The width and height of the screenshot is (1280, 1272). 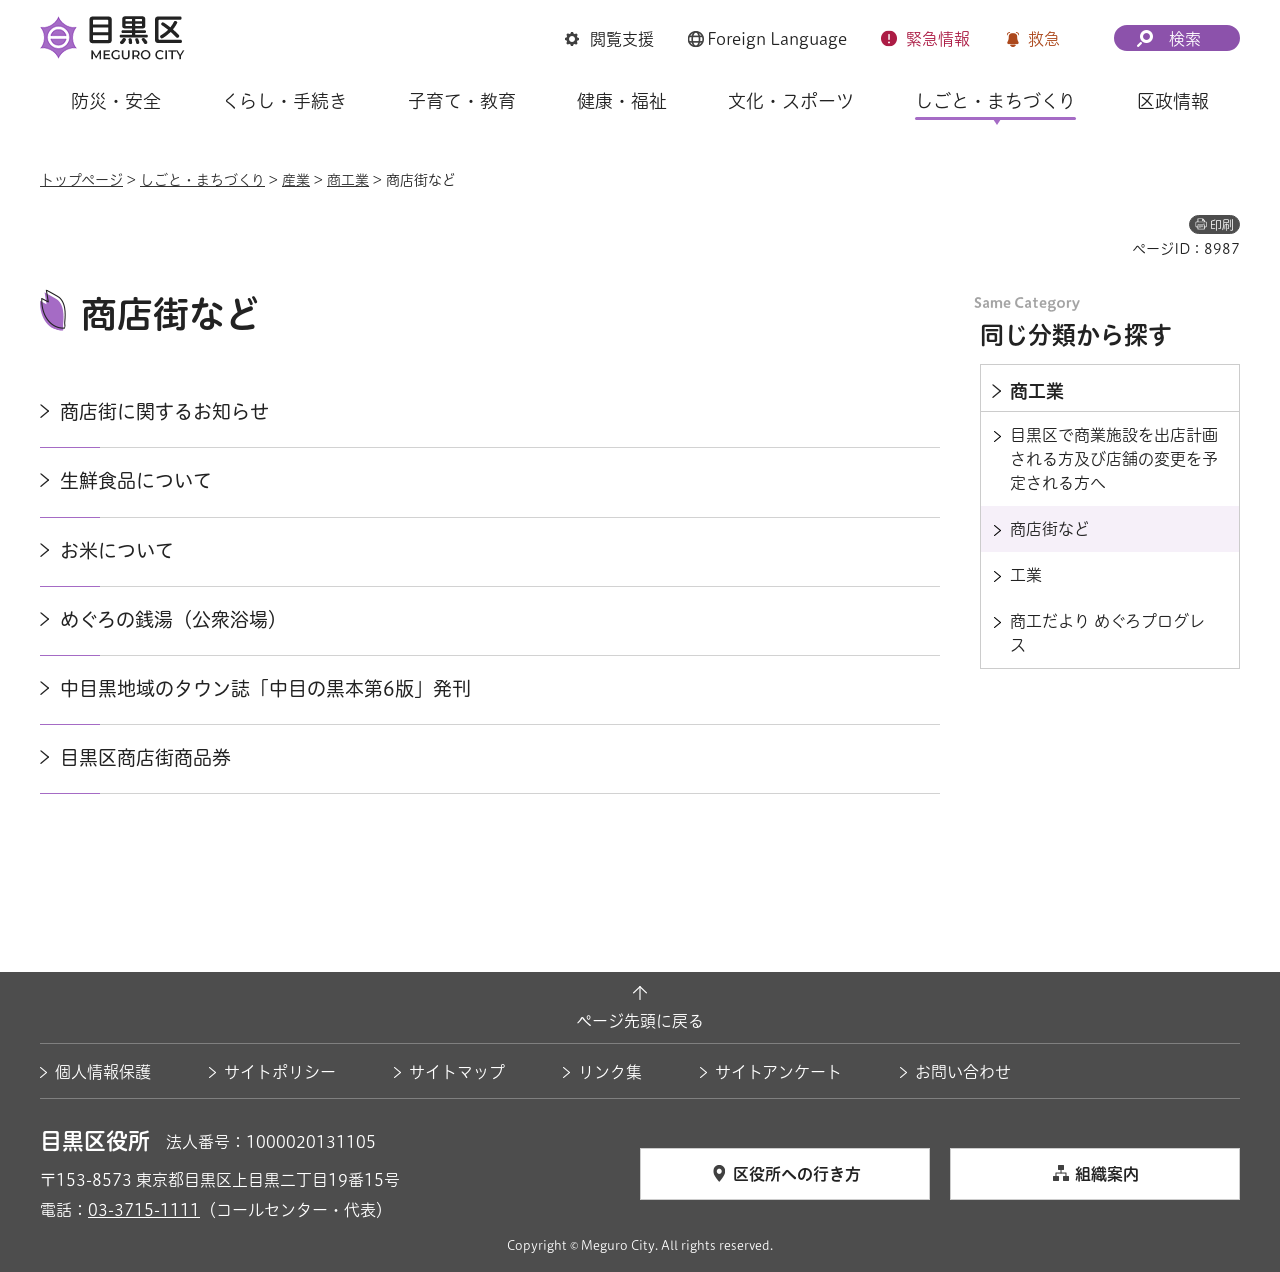 What do you see at coordinates (284, 101) in the screenshot?
I see `くらし・手続き [button]` at bounding box center [284, 101].